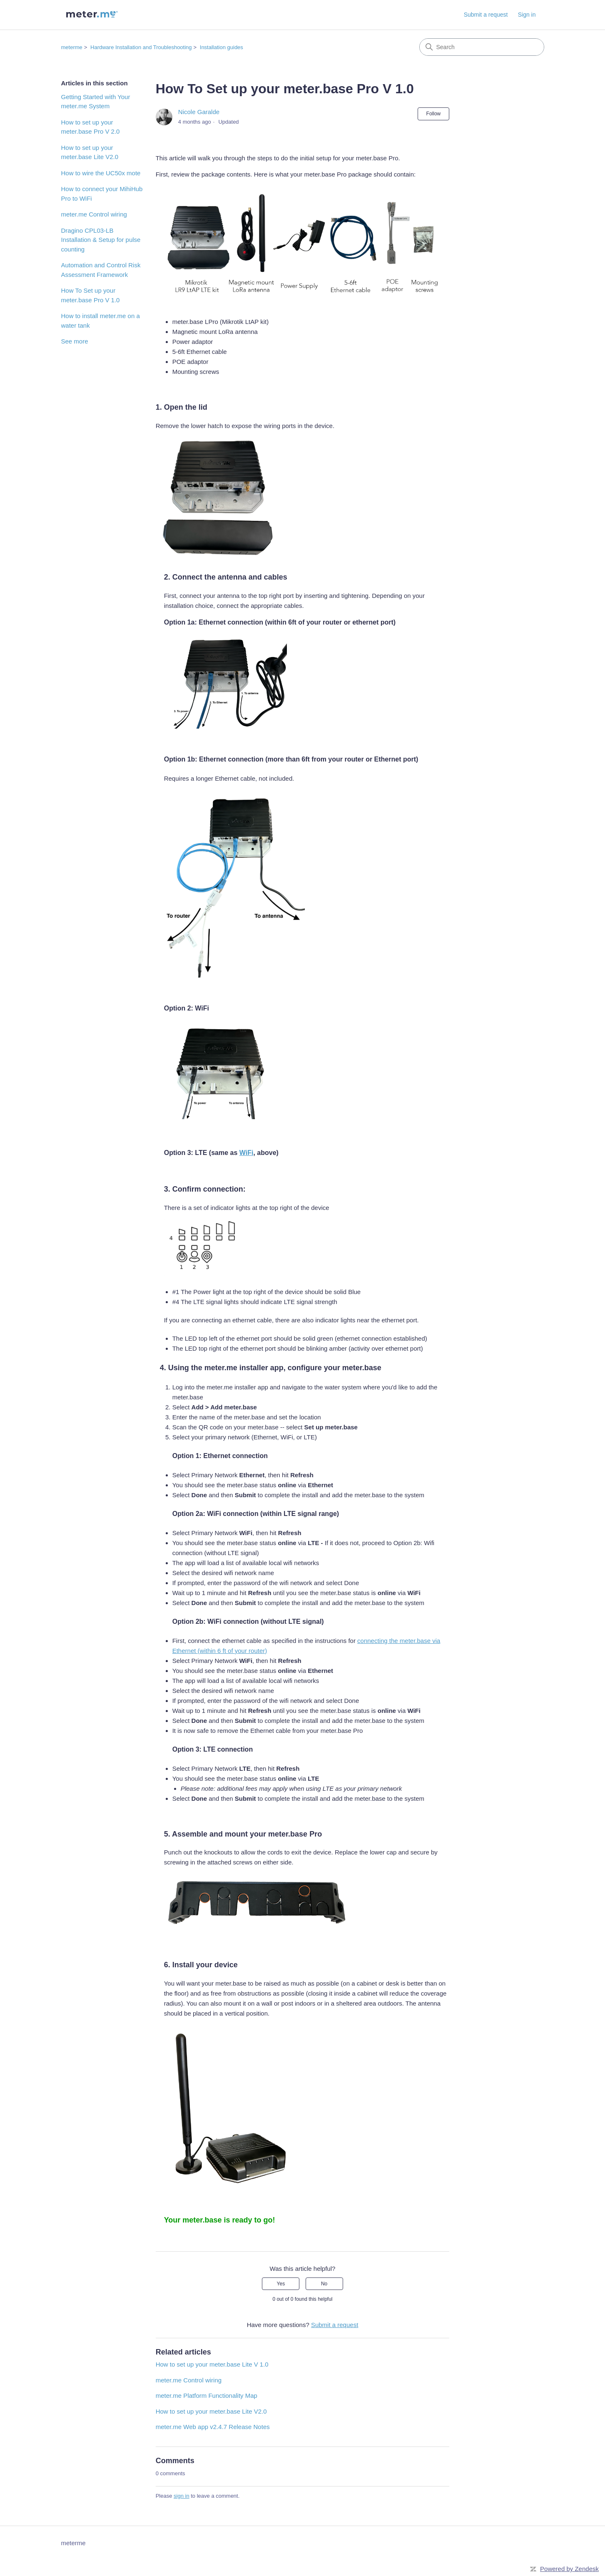  I want to click on How to set up your meter.base Pro V 2.0, so click(90, 127).